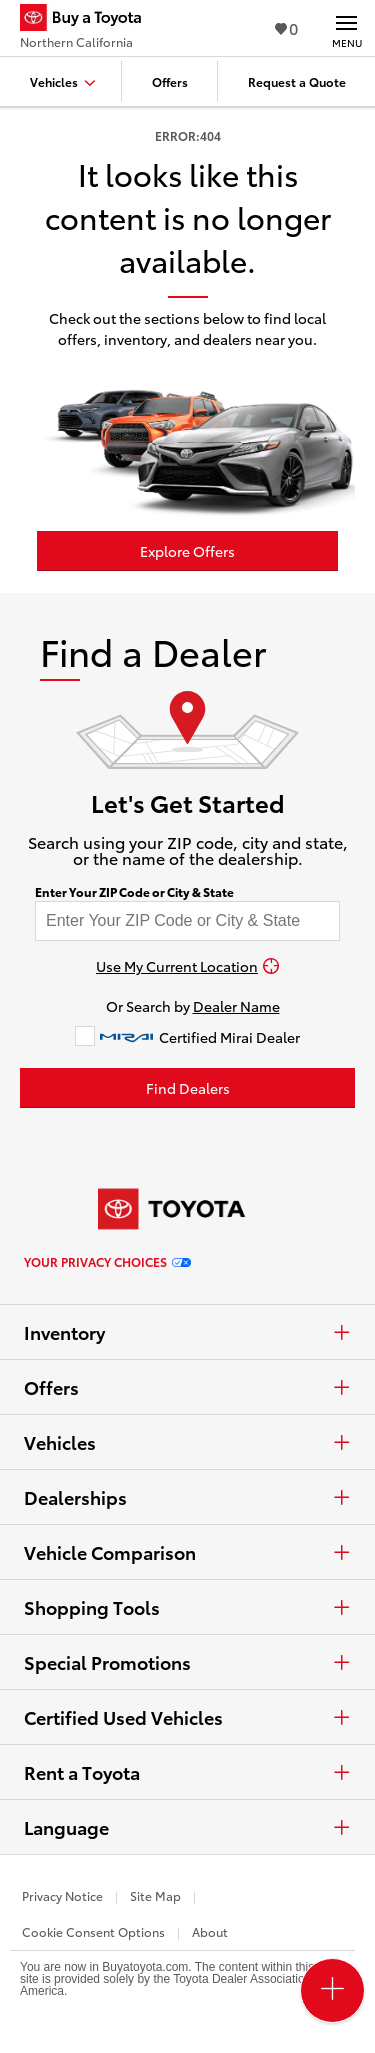 Image resolution: width=375 pixels, height=2053 pixels. Describe the element at coordinates (236, 1006) in the screenshot. I see `Dealer Name` at that location.